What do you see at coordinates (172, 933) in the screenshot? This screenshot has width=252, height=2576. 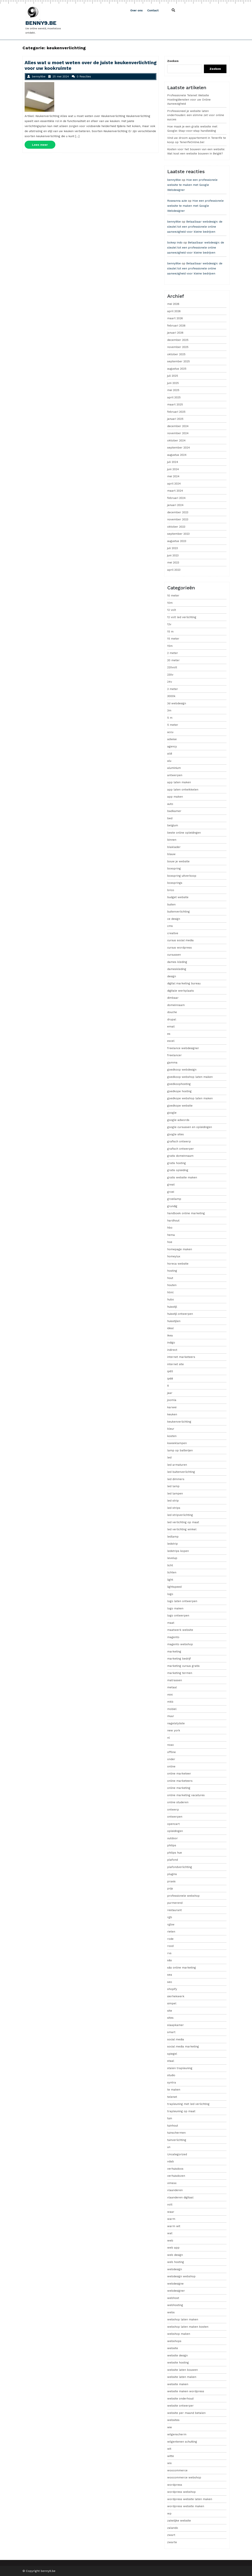 I see `creative` at bounding box center [172, 933].